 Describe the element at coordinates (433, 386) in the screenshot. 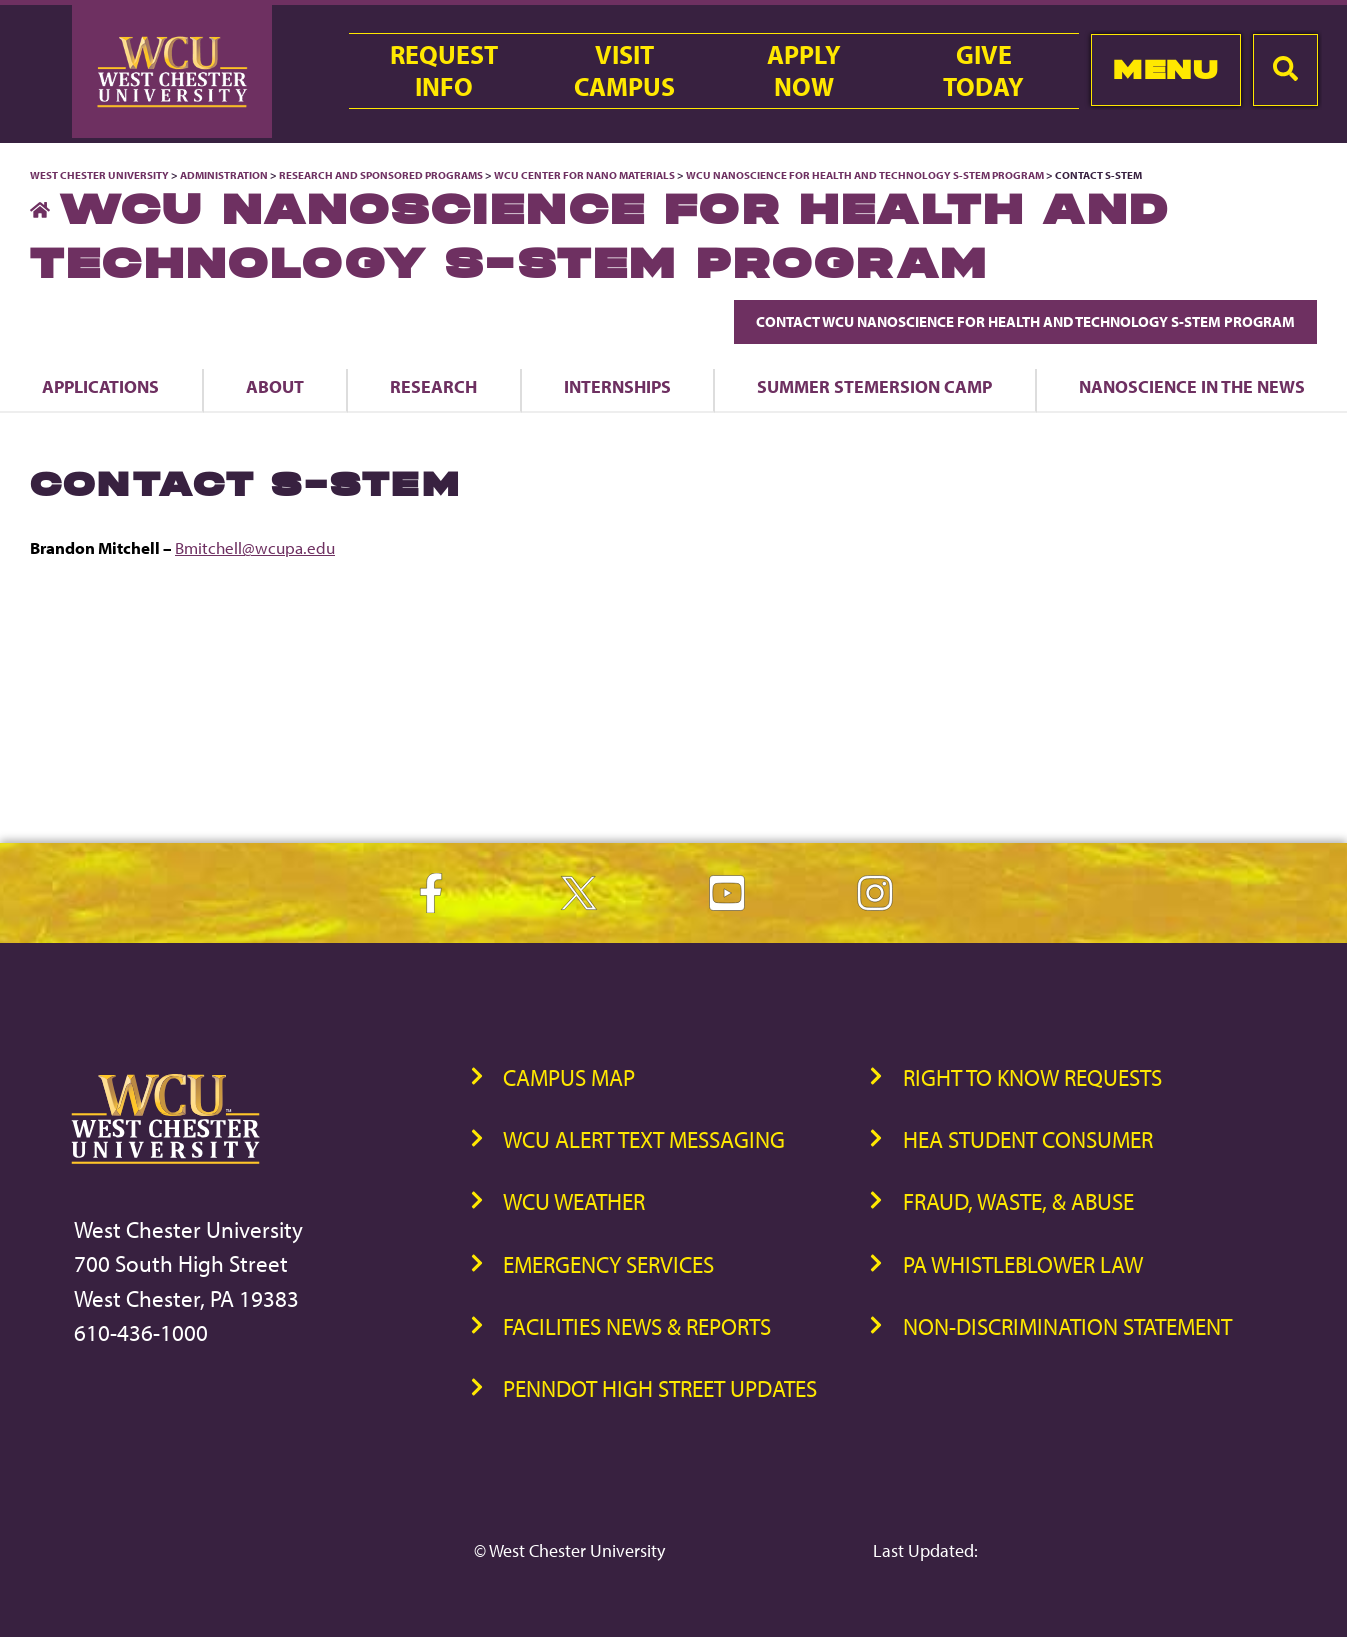

I see `Research` at that location.